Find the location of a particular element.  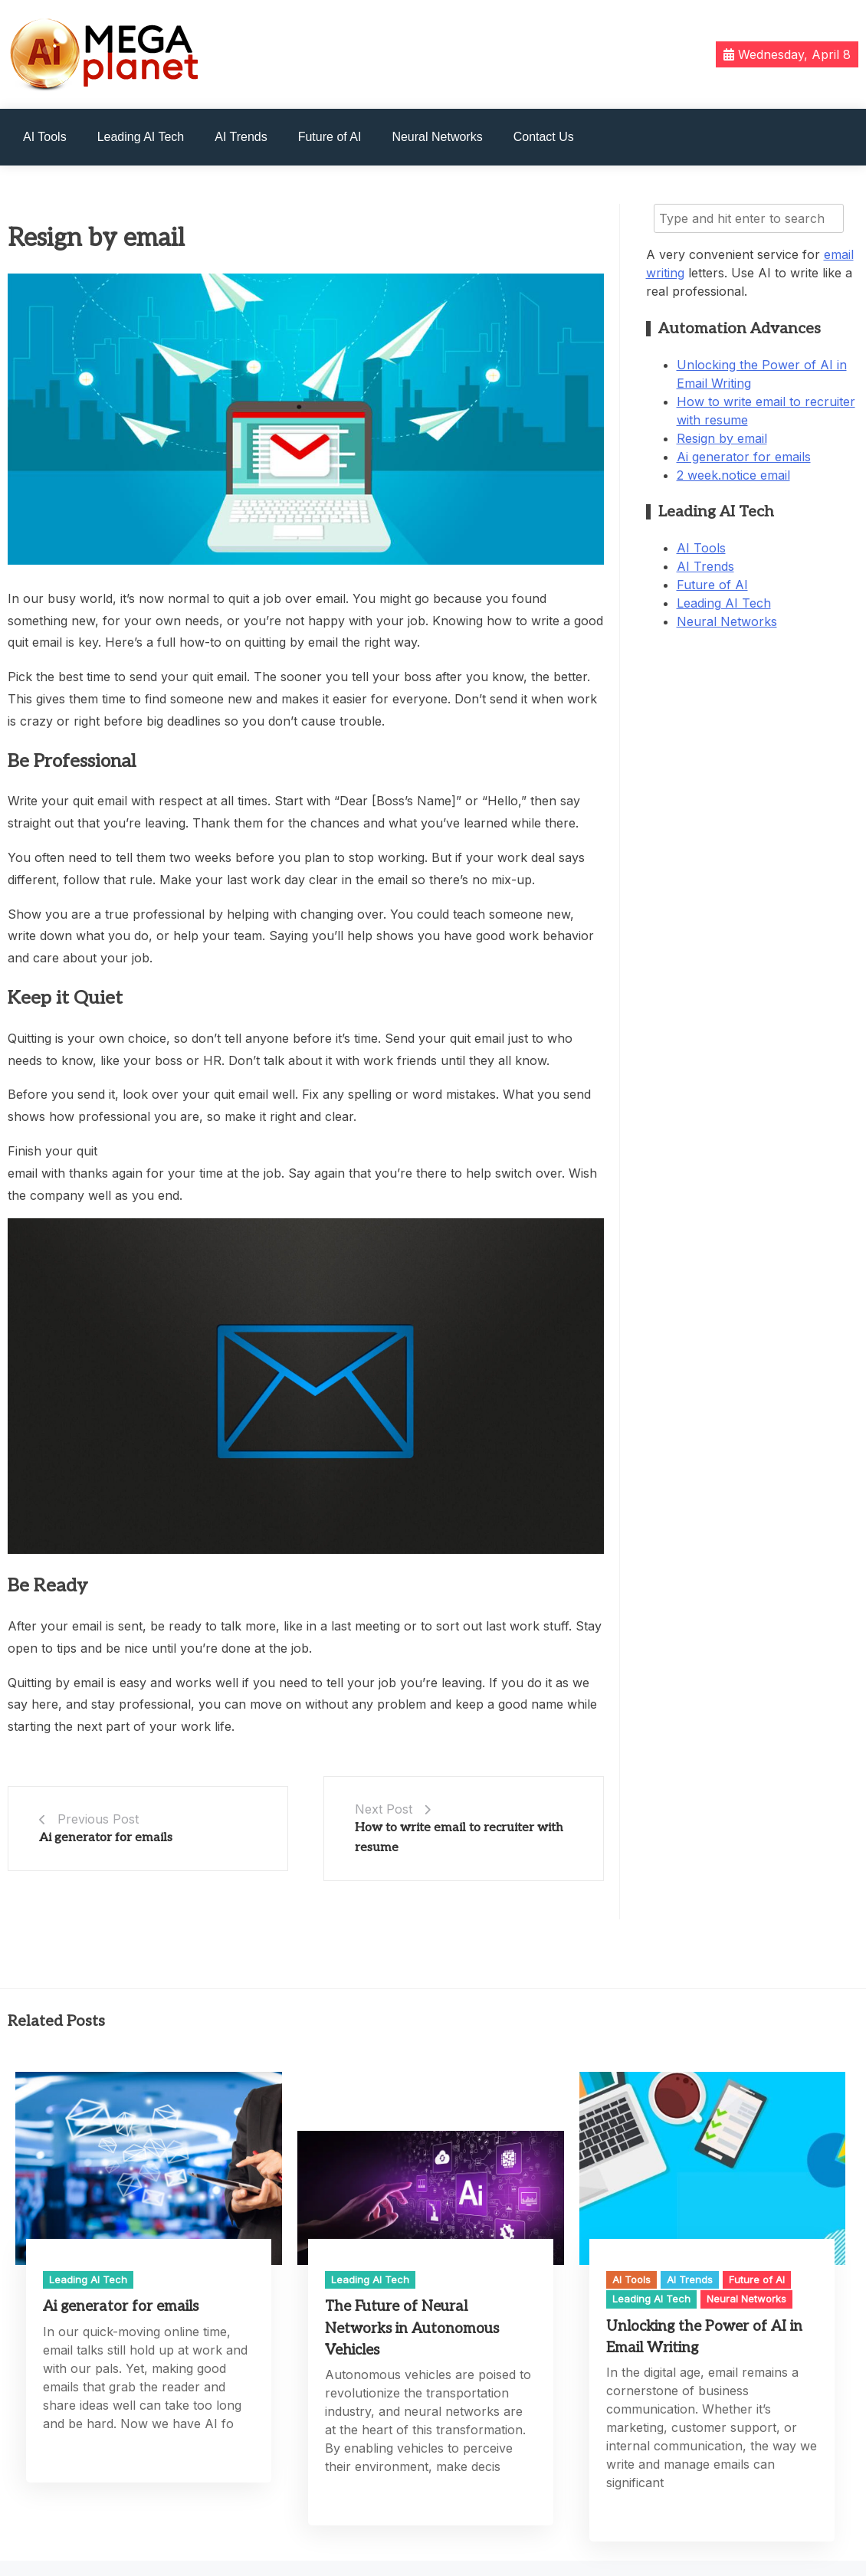

Neural Networks is located at coordinates (437, 136).